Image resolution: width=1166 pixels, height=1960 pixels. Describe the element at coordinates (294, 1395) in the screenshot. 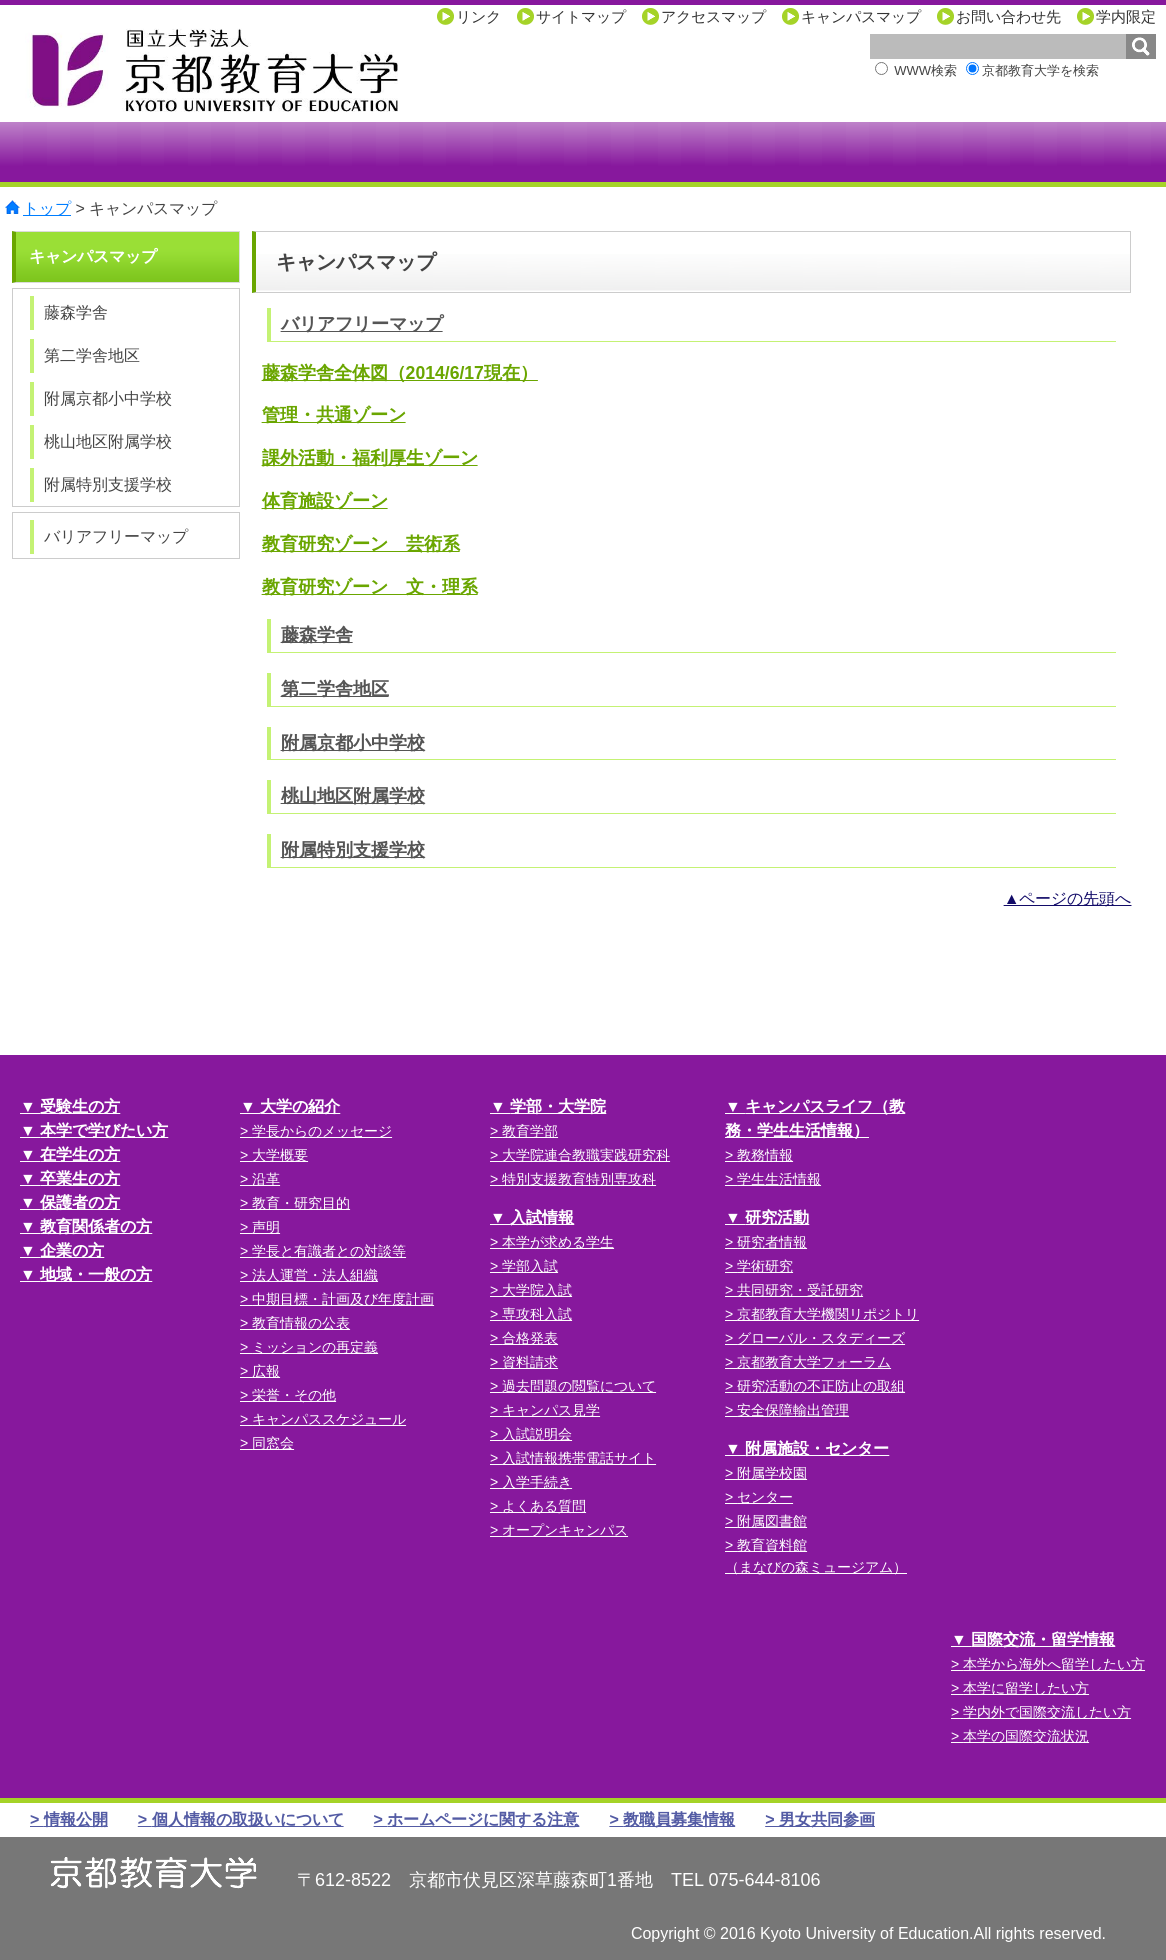

I see `栄誉・その他` at that location.